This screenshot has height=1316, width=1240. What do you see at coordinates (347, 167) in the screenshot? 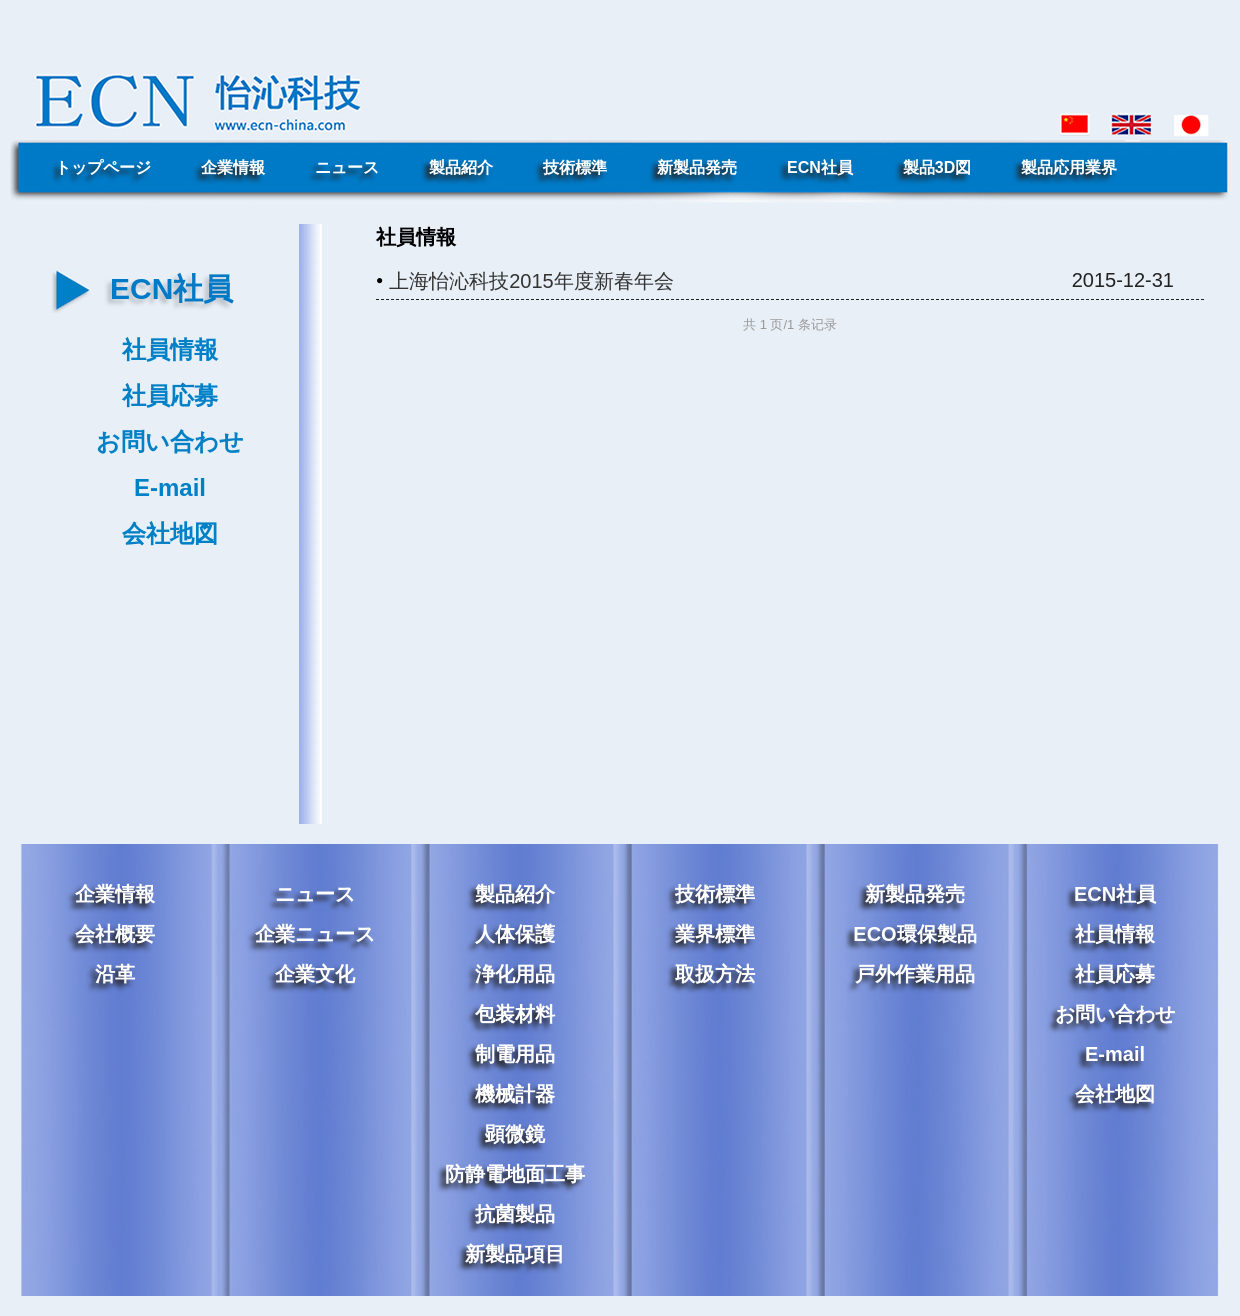
I see `ニュース` at bounding box center [347, 167].